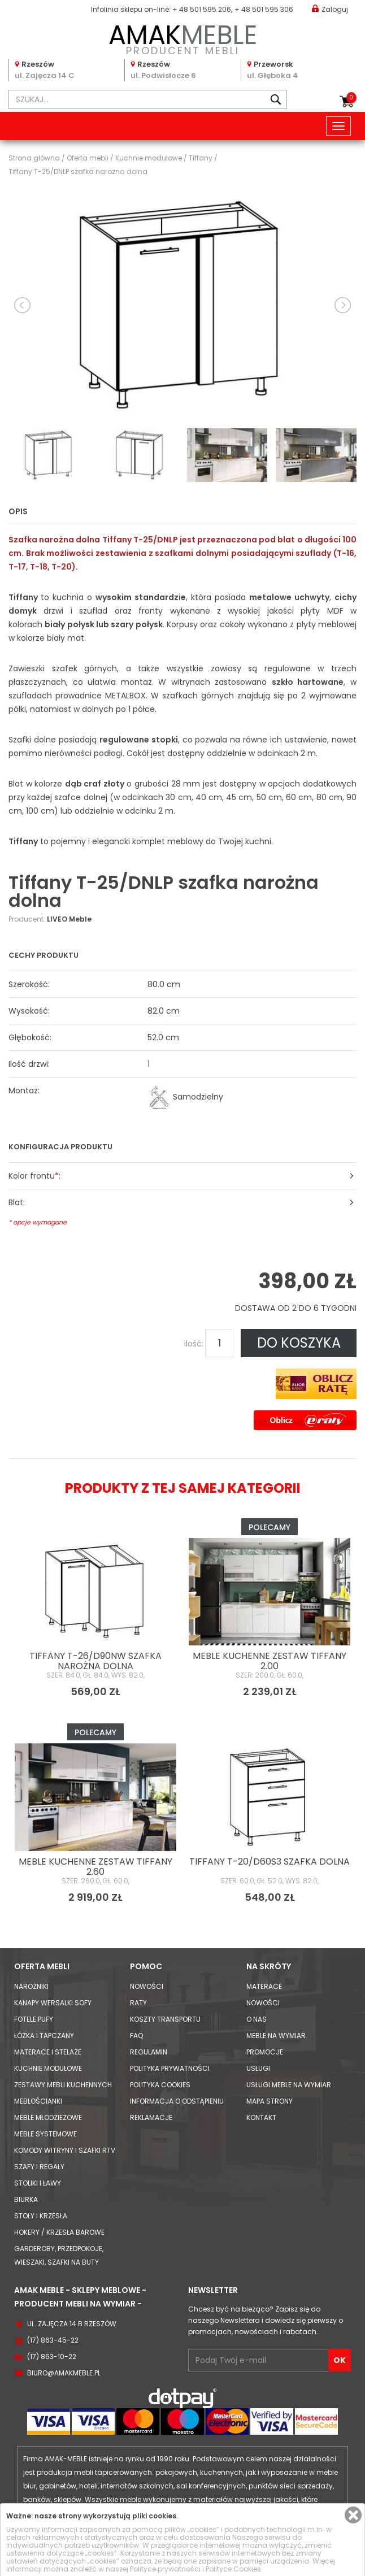  Describe the element at coordinates (148, 2052) in the screenshot. I see `Regulamin` at that location.